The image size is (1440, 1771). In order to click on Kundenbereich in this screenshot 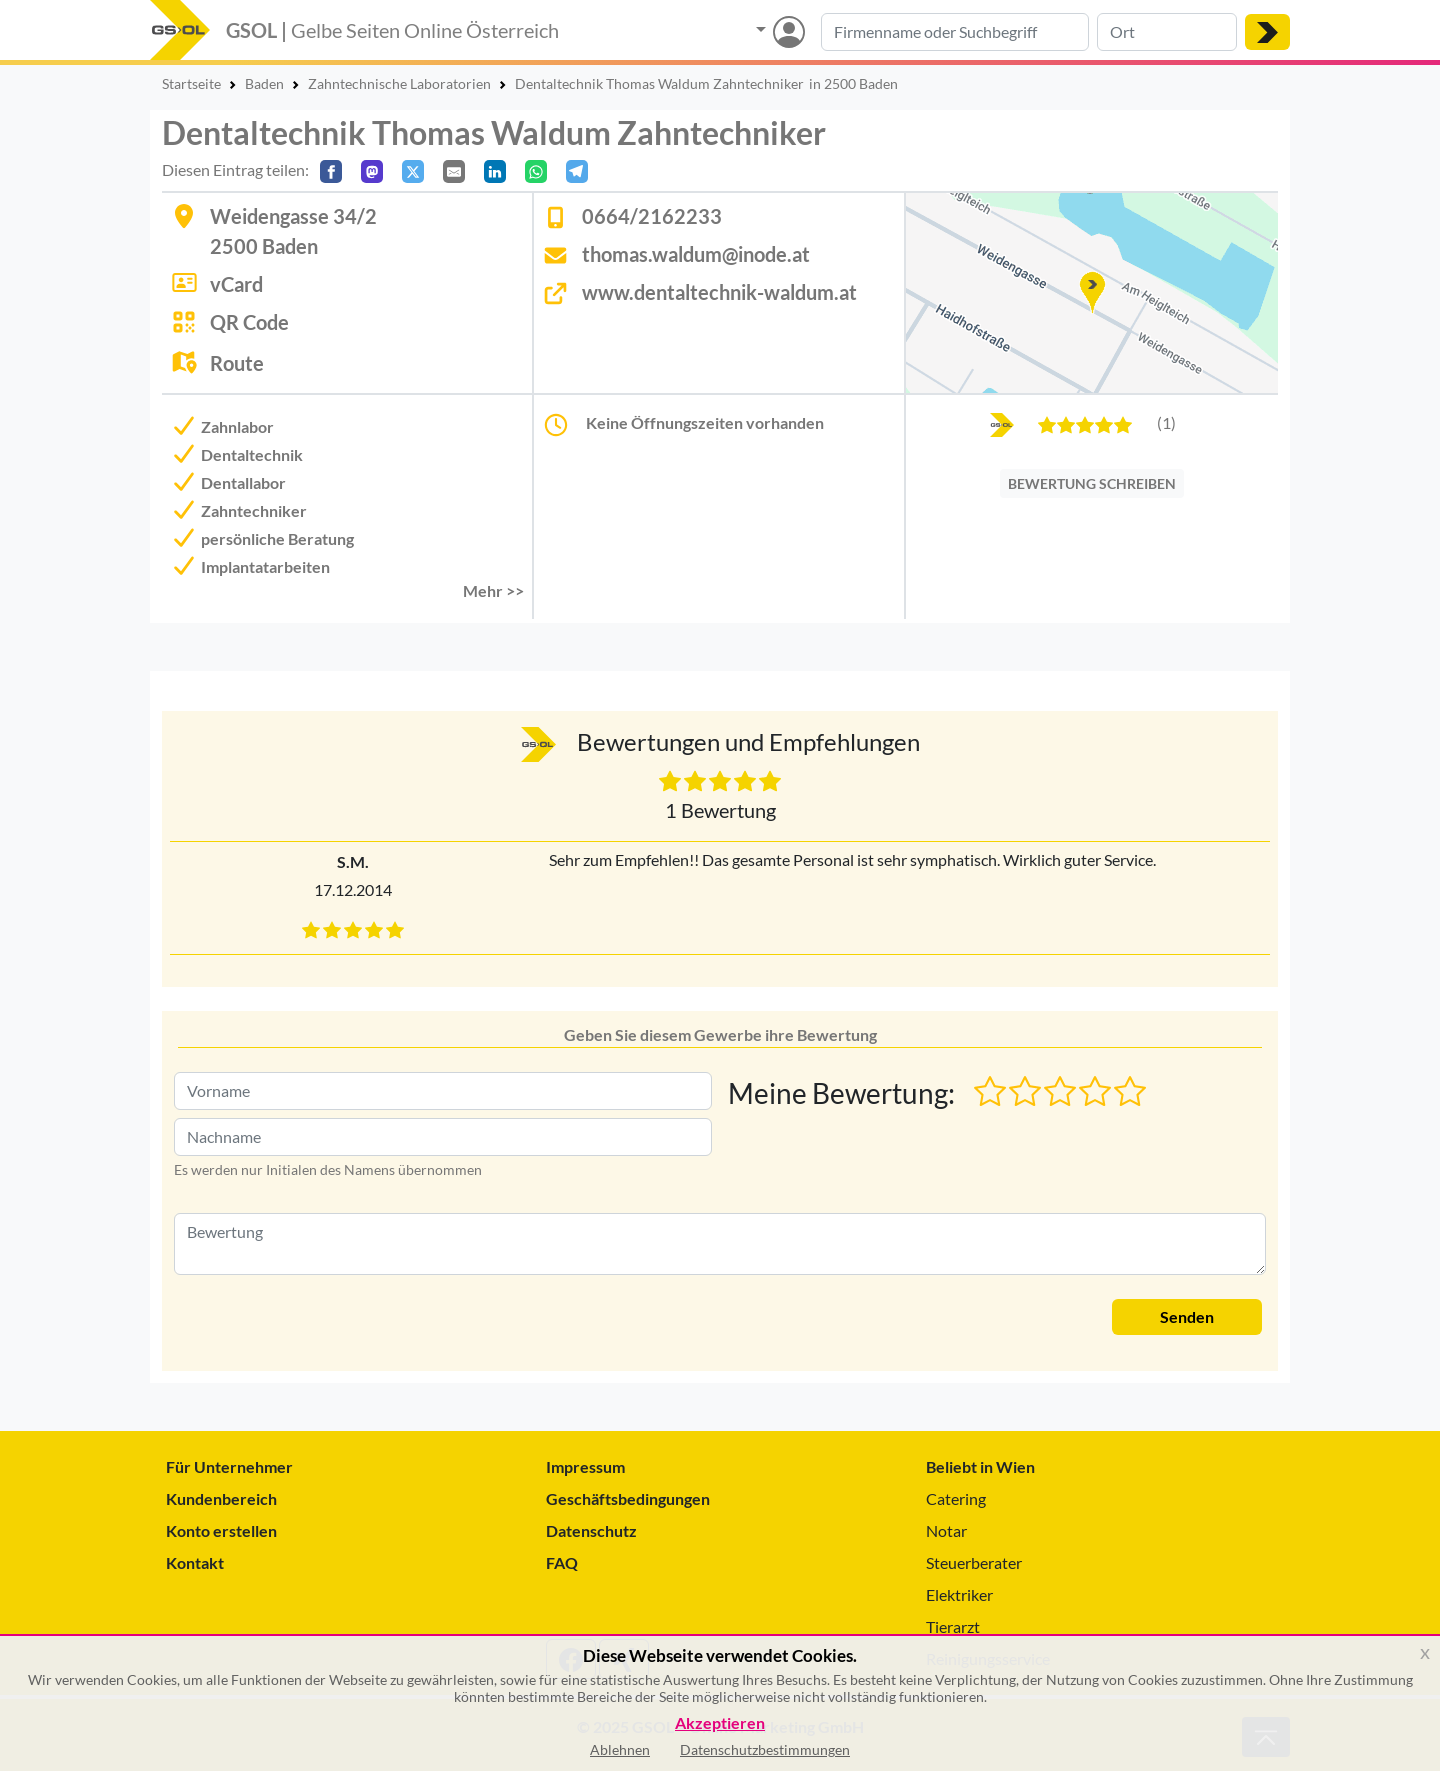, I will do `click(221, 1498)`.